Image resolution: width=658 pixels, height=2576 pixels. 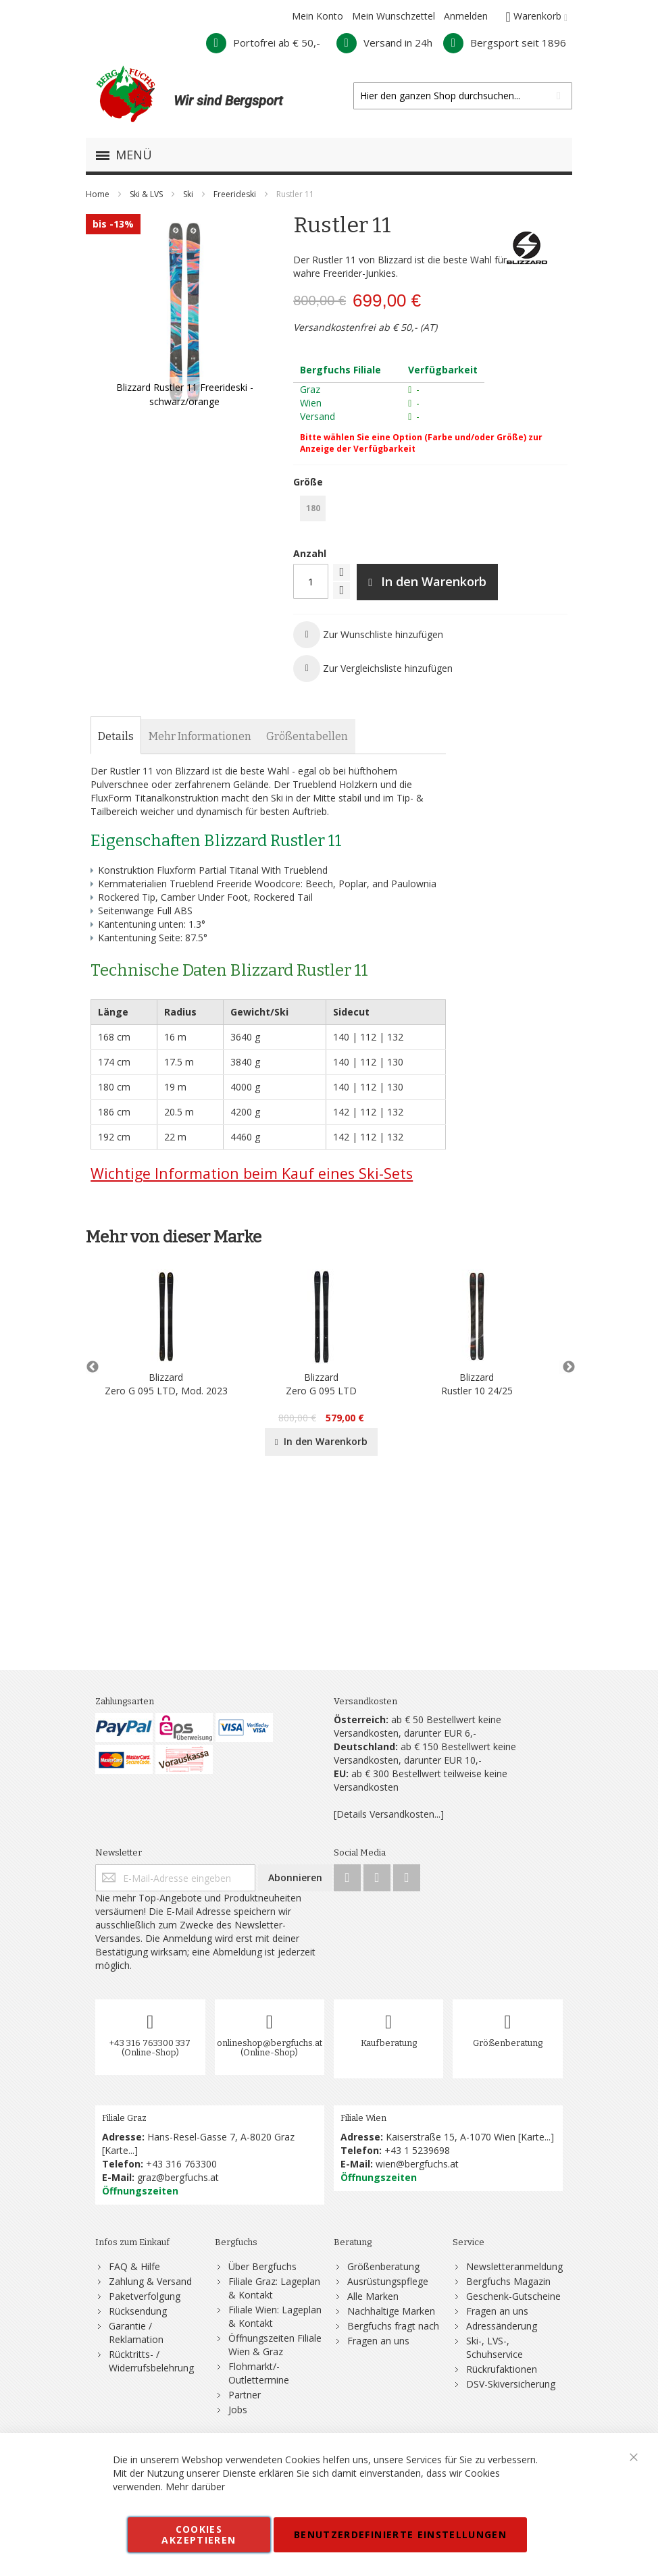 I want to click on Previous, so click(x=92, y=1367).